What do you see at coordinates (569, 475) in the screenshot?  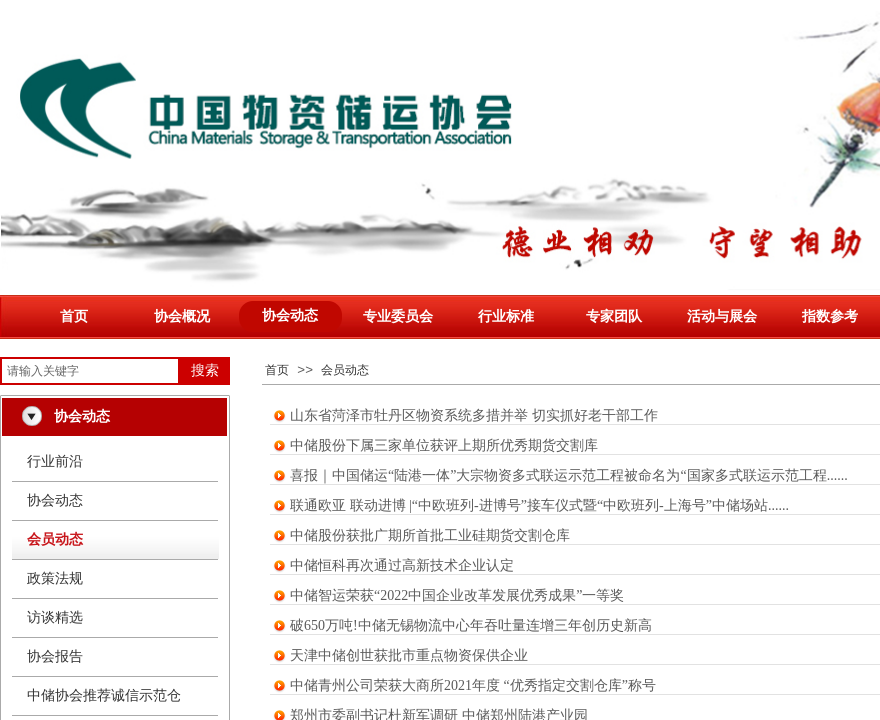 I see `喜报｜中国储运“陆港一体”大宗物资多式联运示范工程被命名为“国家多式联运示范工程......` at bounding box center [569, 475].